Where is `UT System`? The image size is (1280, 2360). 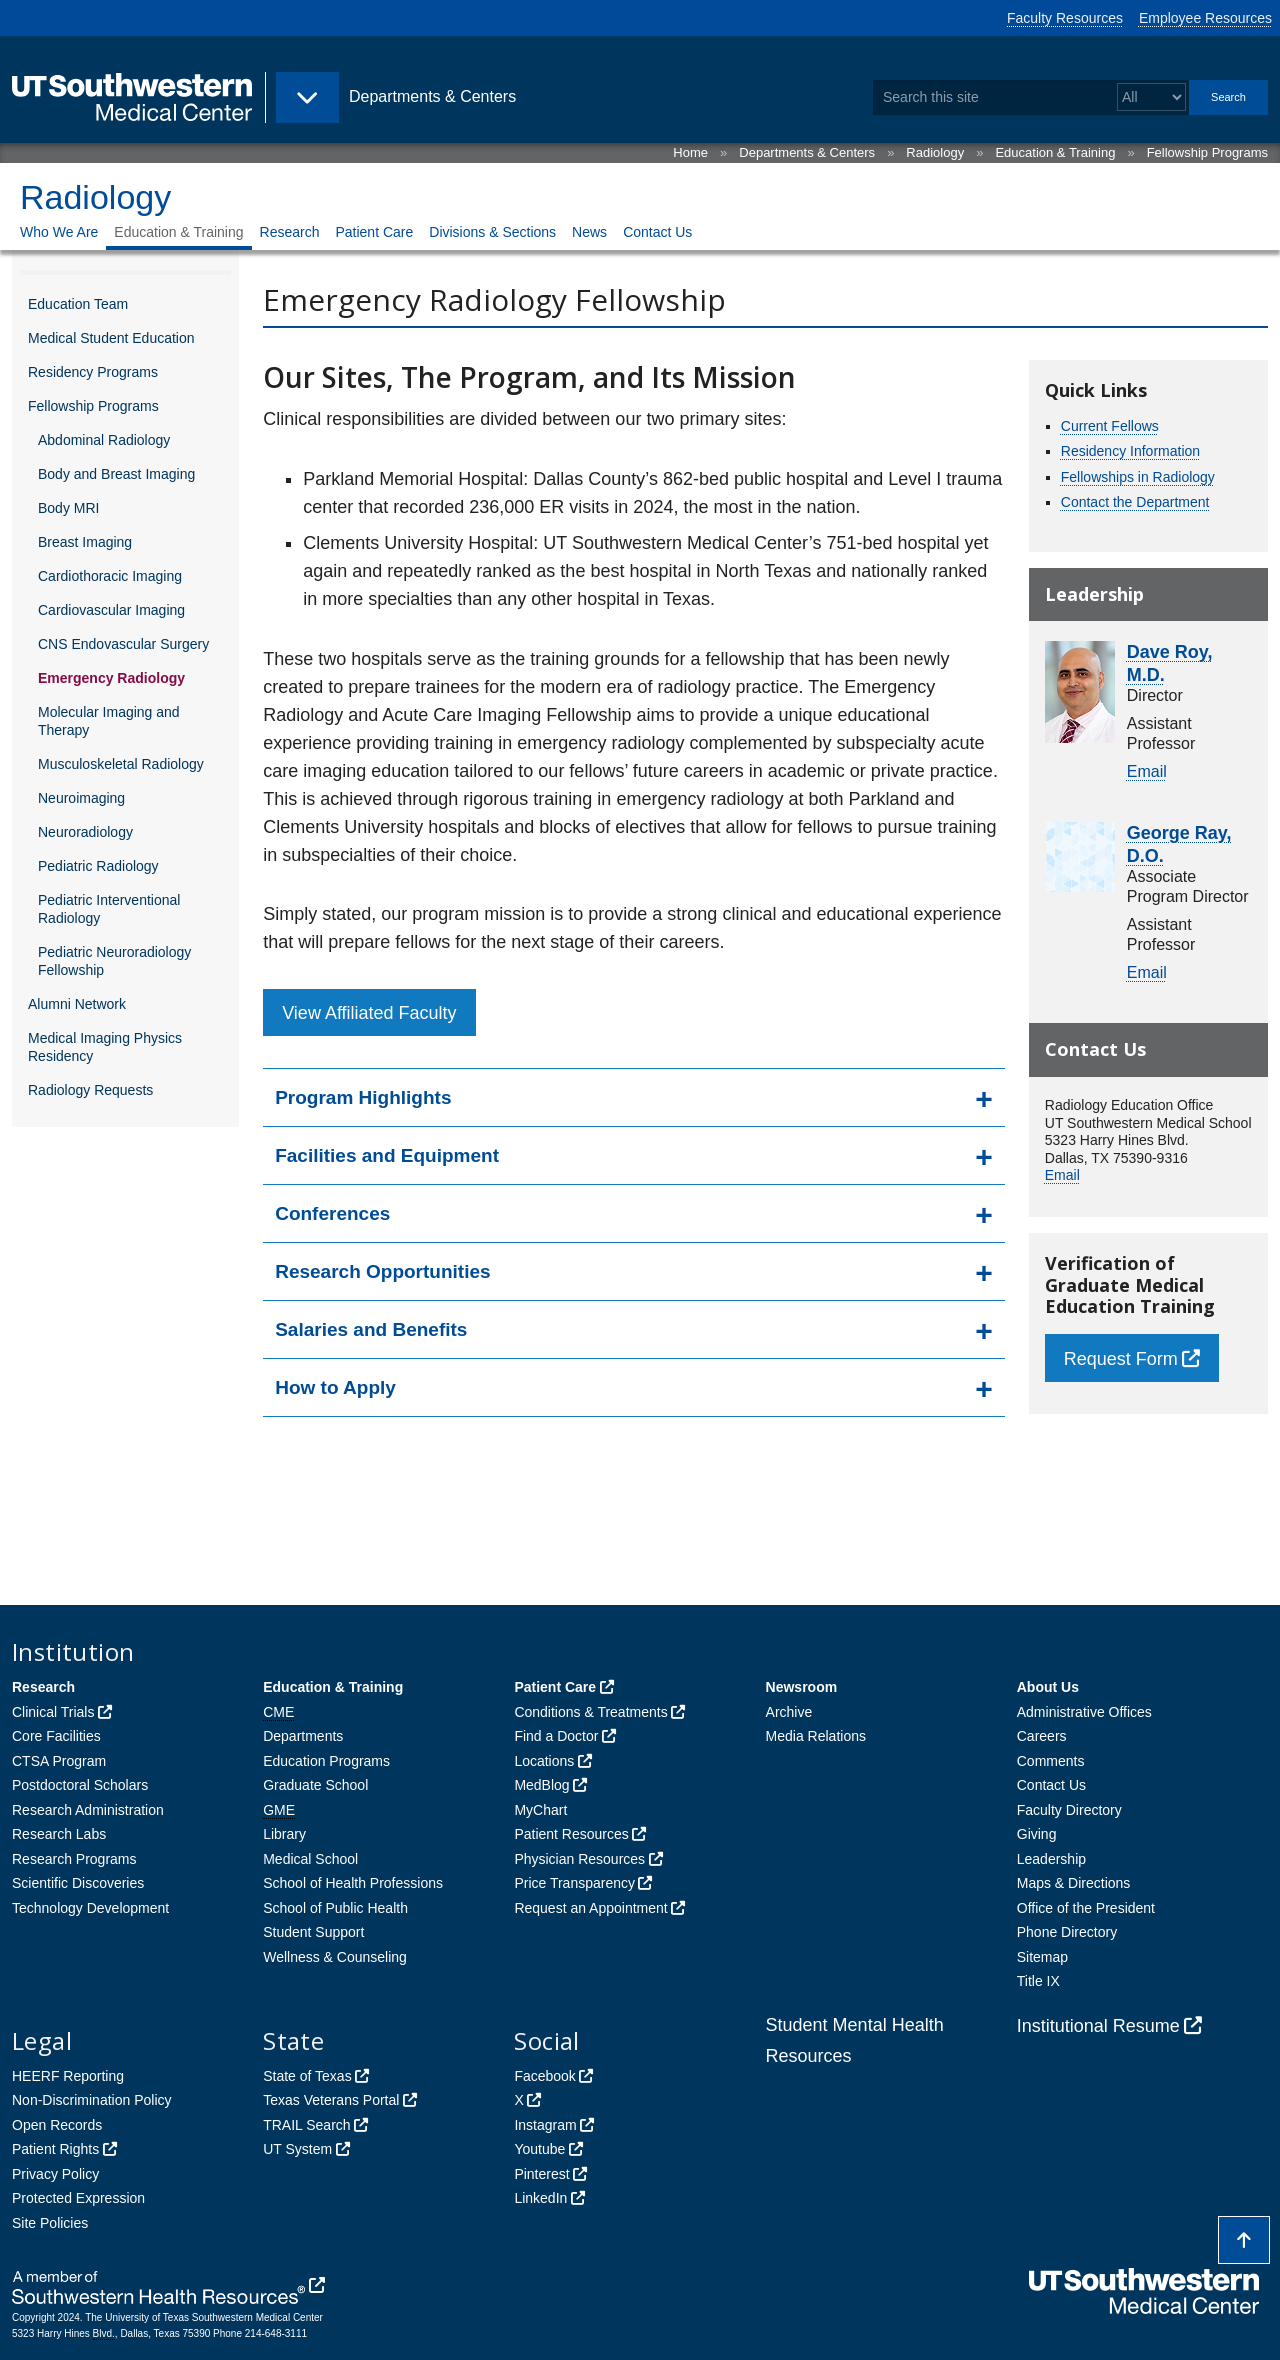 UT System is located at coordinates (297, 2149).